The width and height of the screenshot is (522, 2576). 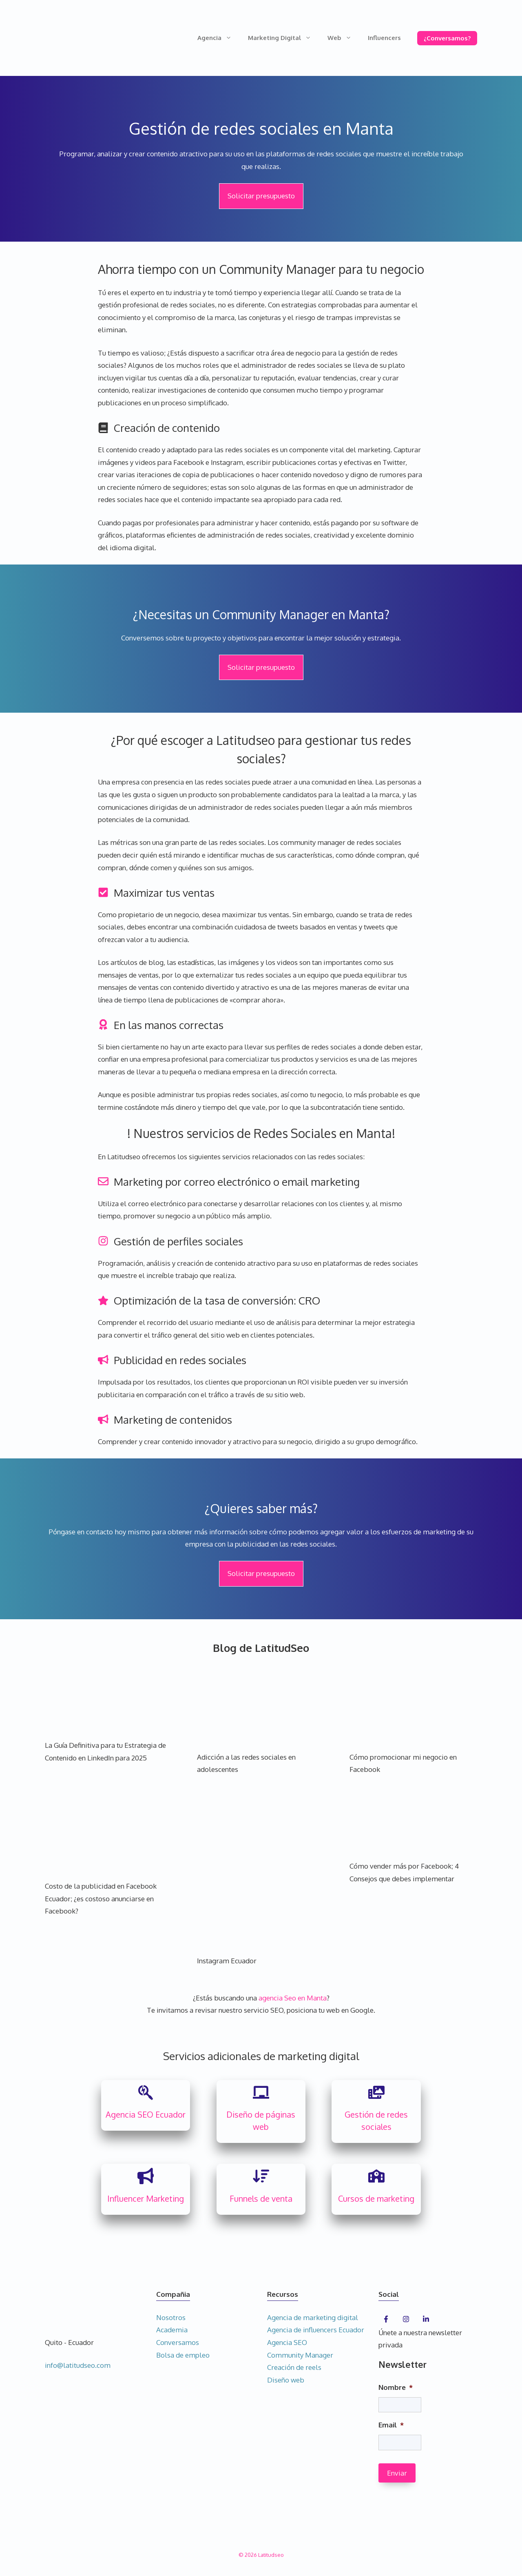 I want to click on Cursos de marketing, so click(x=376, y=2198).